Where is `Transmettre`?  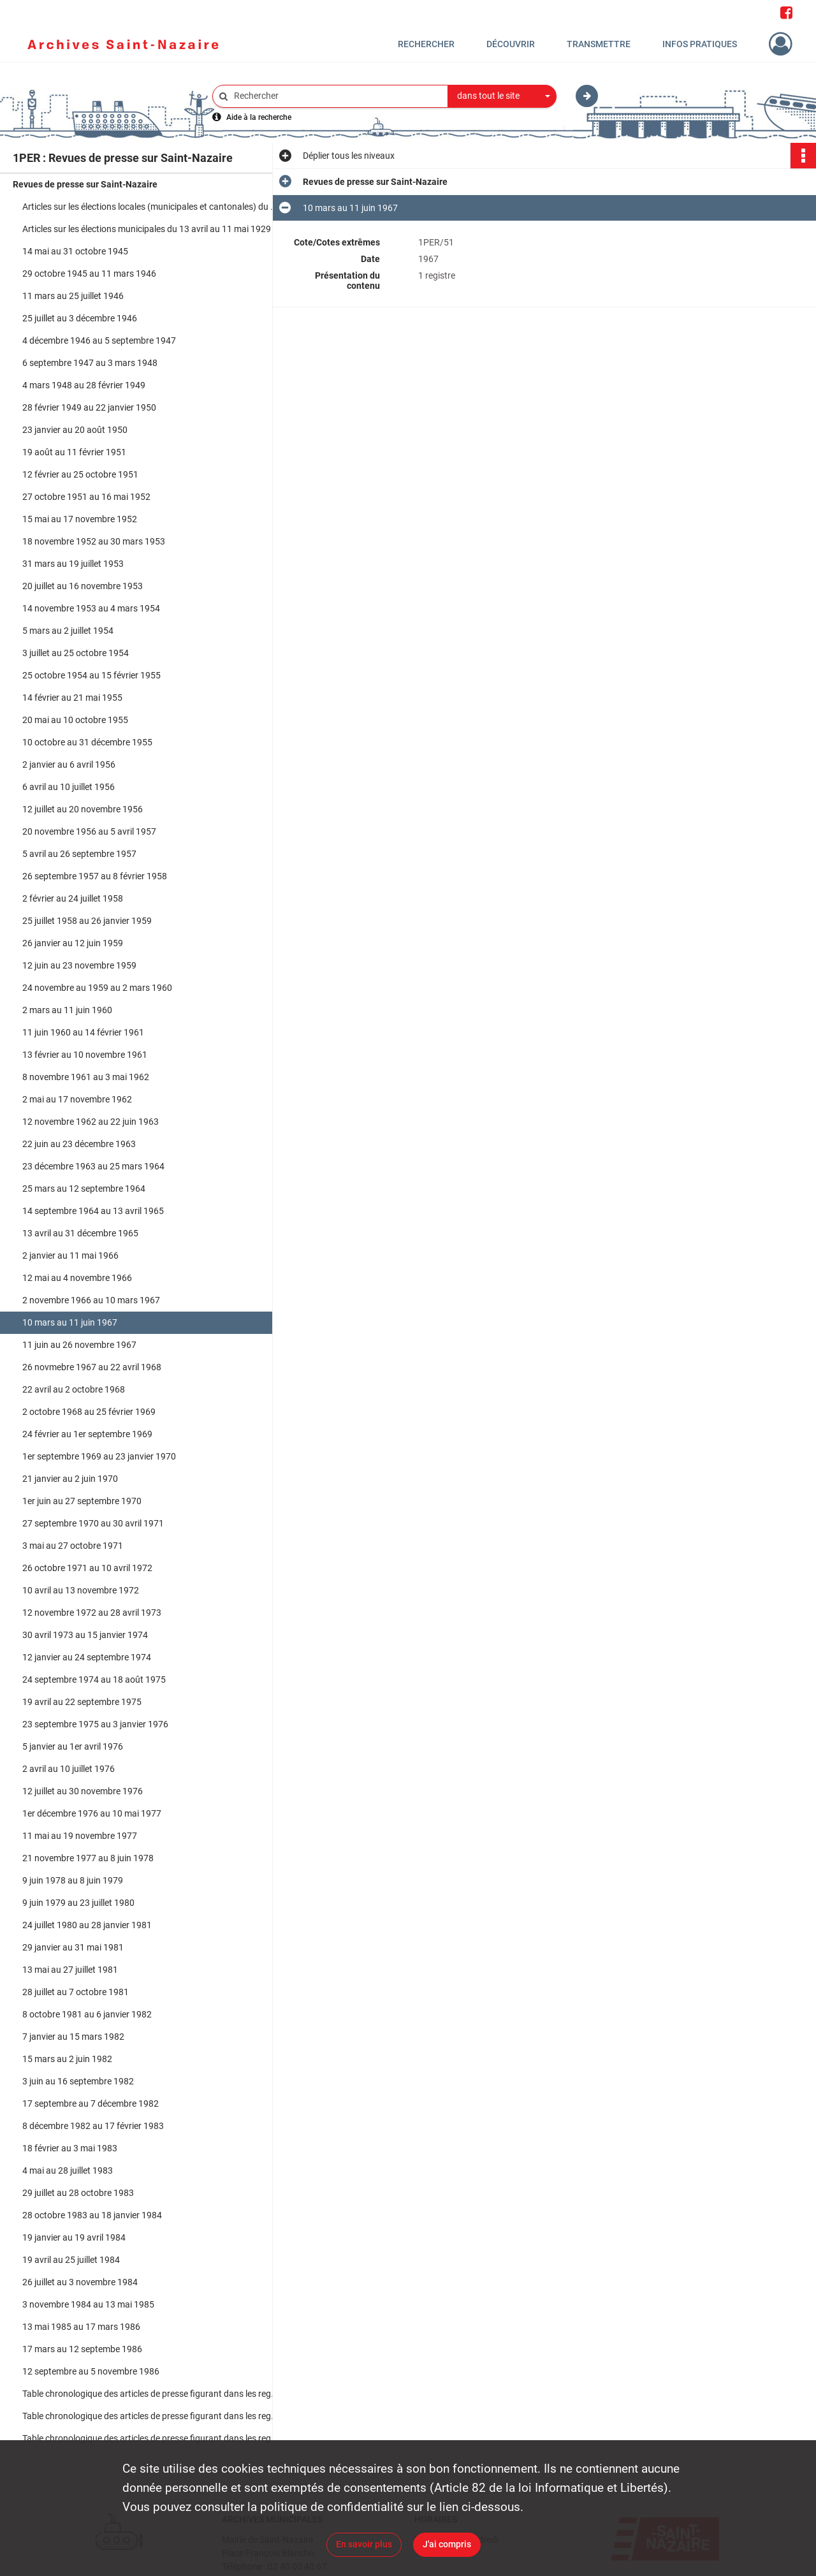
Transmettre is located at coordinates (598, 44).